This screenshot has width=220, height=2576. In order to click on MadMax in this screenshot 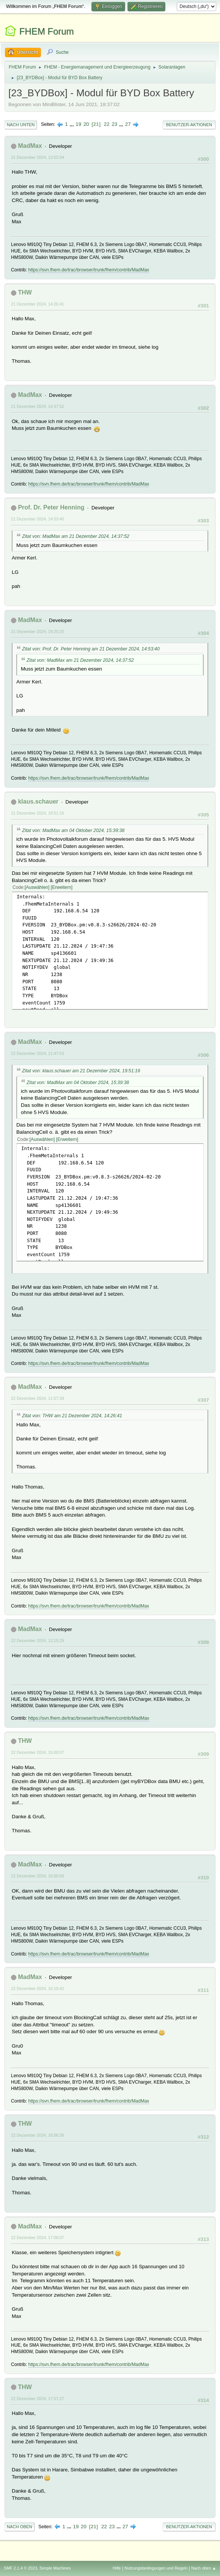, I will do `click(30, 146)`.